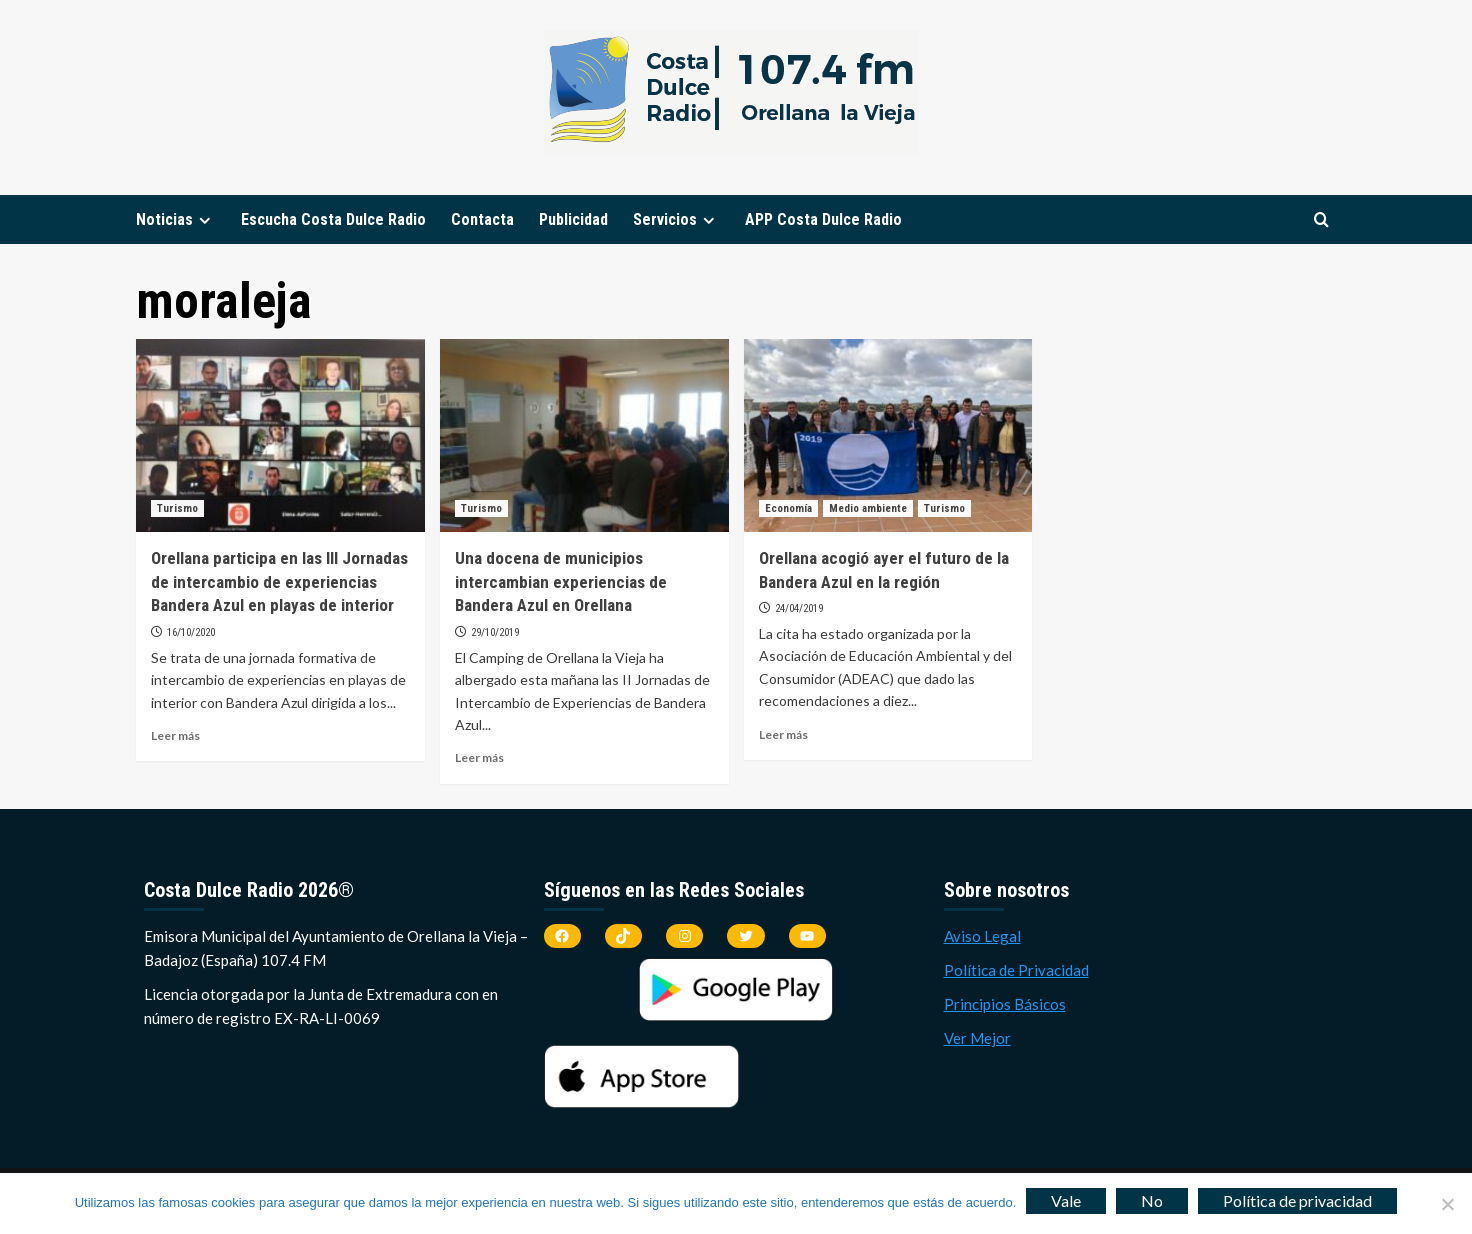  Describe the element at coordinates (573, 219) in the screenshot. I see `Publicidad` at that location.